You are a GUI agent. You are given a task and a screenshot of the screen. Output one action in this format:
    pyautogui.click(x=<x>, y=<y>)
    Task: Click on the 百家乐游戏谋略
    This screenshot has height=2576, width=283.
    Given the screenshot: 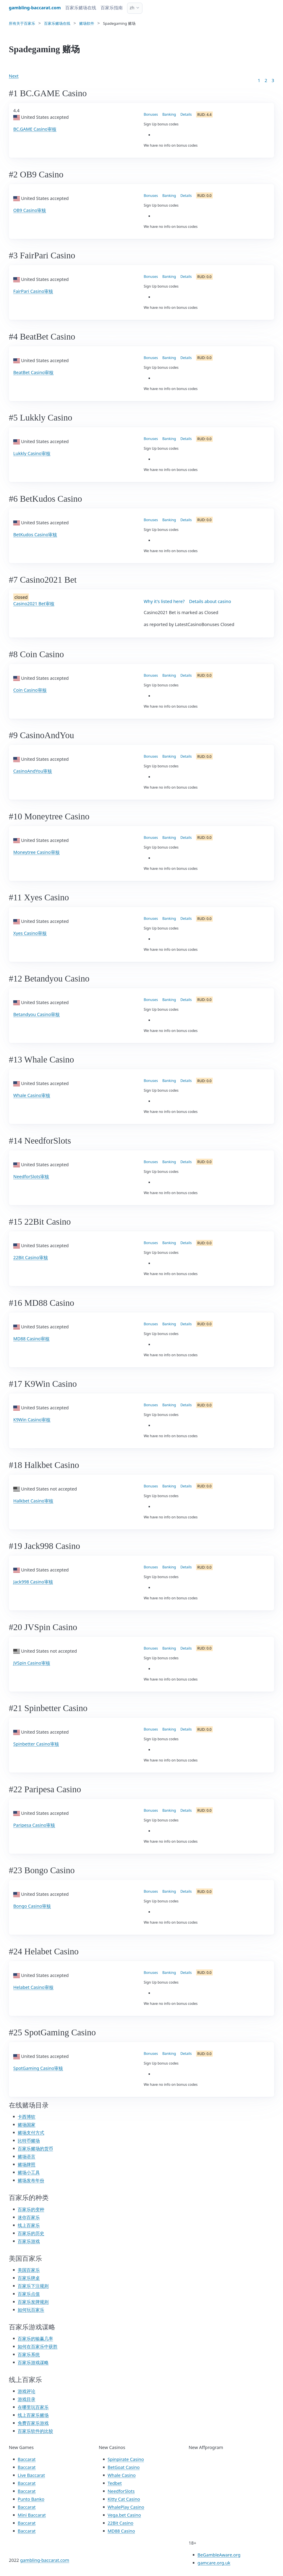 What is the action you would take?
    pyautogui.click(x=33, y=2362)
    